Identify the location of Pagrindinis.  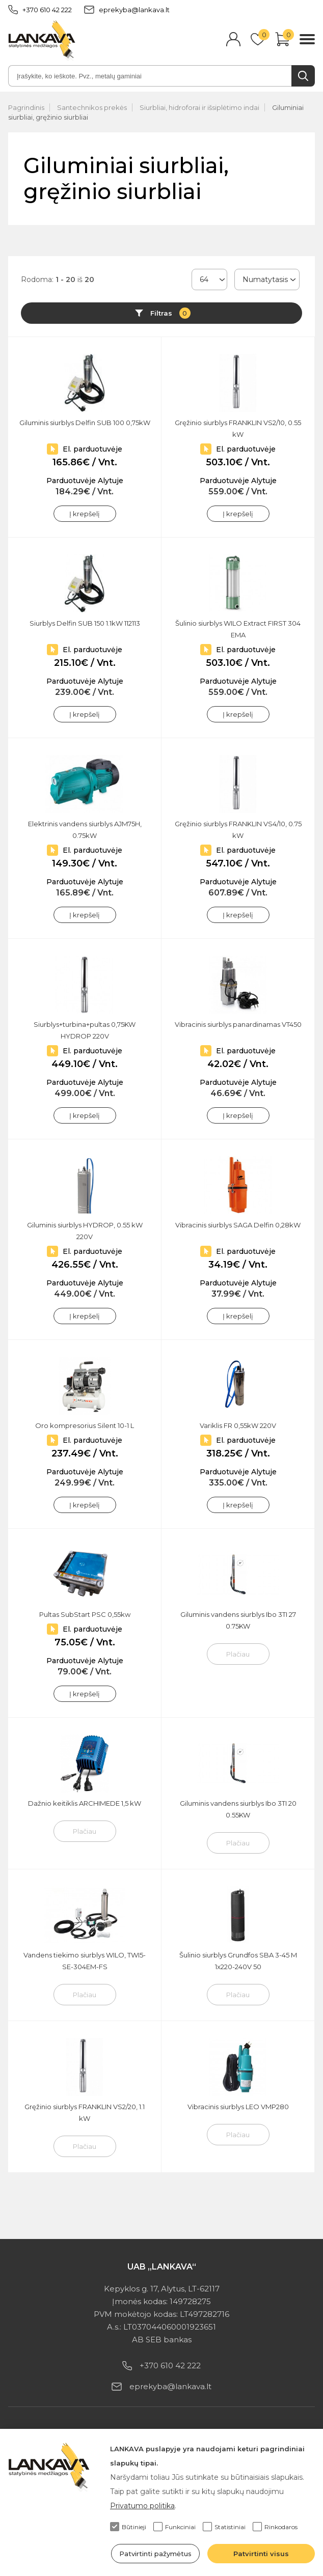
(26, 107).